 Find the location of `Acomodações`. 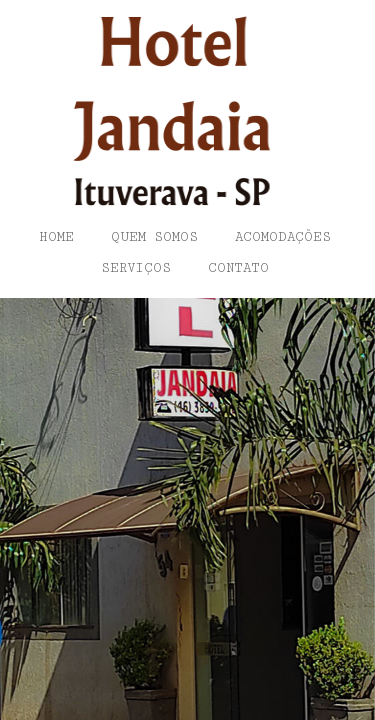

Acomodações is located at coordinates (283, 237).